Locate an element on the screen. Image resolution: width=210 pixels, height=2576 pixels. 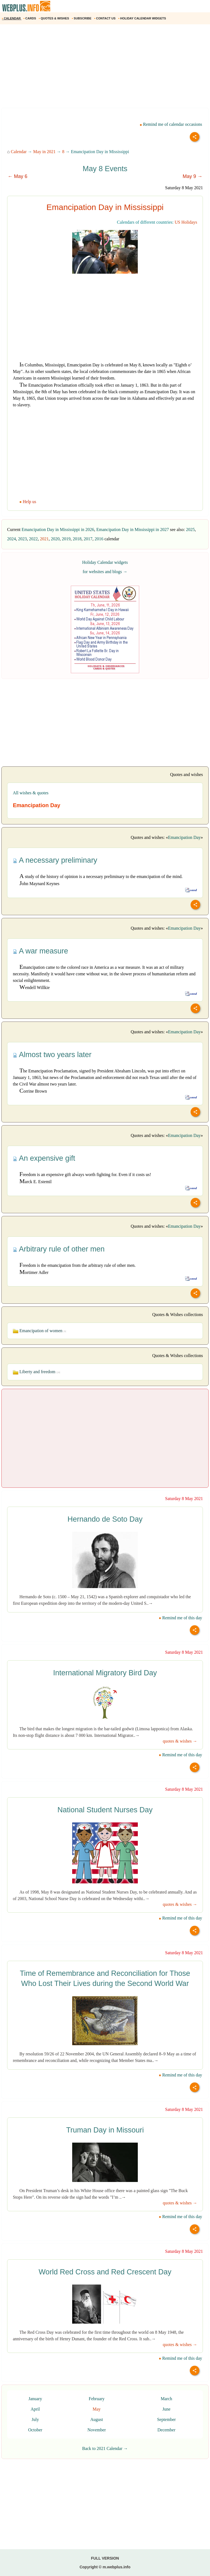
2016 is located at coordinates (99, 538).